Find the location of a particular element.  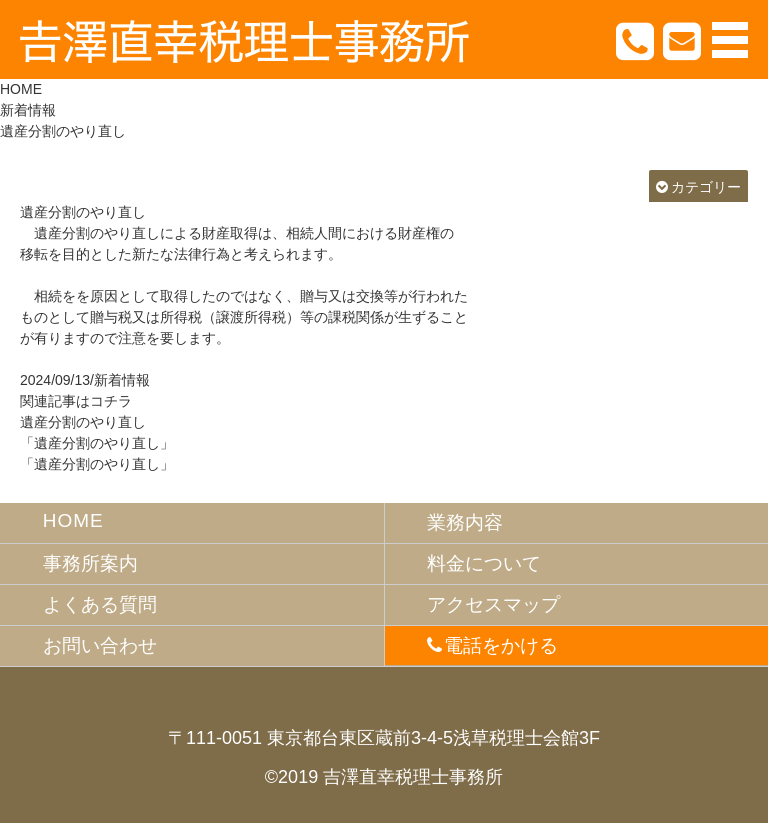

業務内容 is located at coordinates (465, 522).